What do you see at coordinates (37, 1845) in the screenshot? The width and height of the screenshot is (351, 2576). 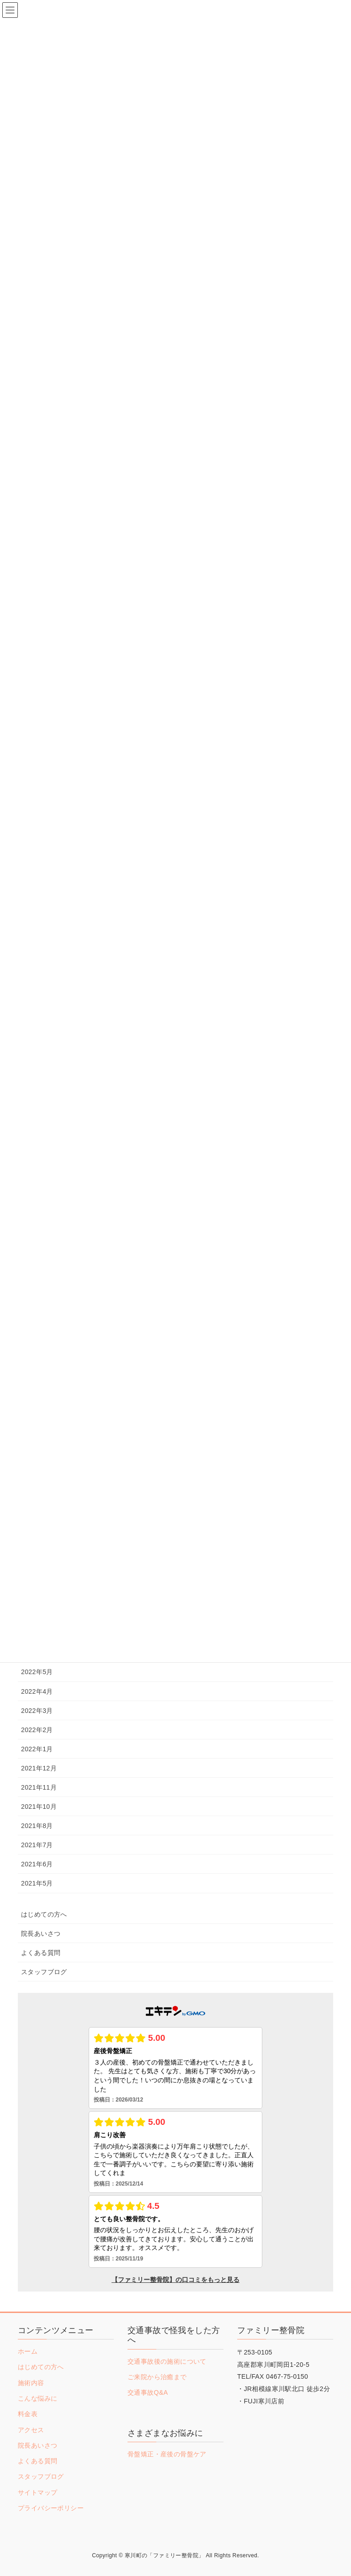 I see `2021年7月` at bounding box center [37, 1845].